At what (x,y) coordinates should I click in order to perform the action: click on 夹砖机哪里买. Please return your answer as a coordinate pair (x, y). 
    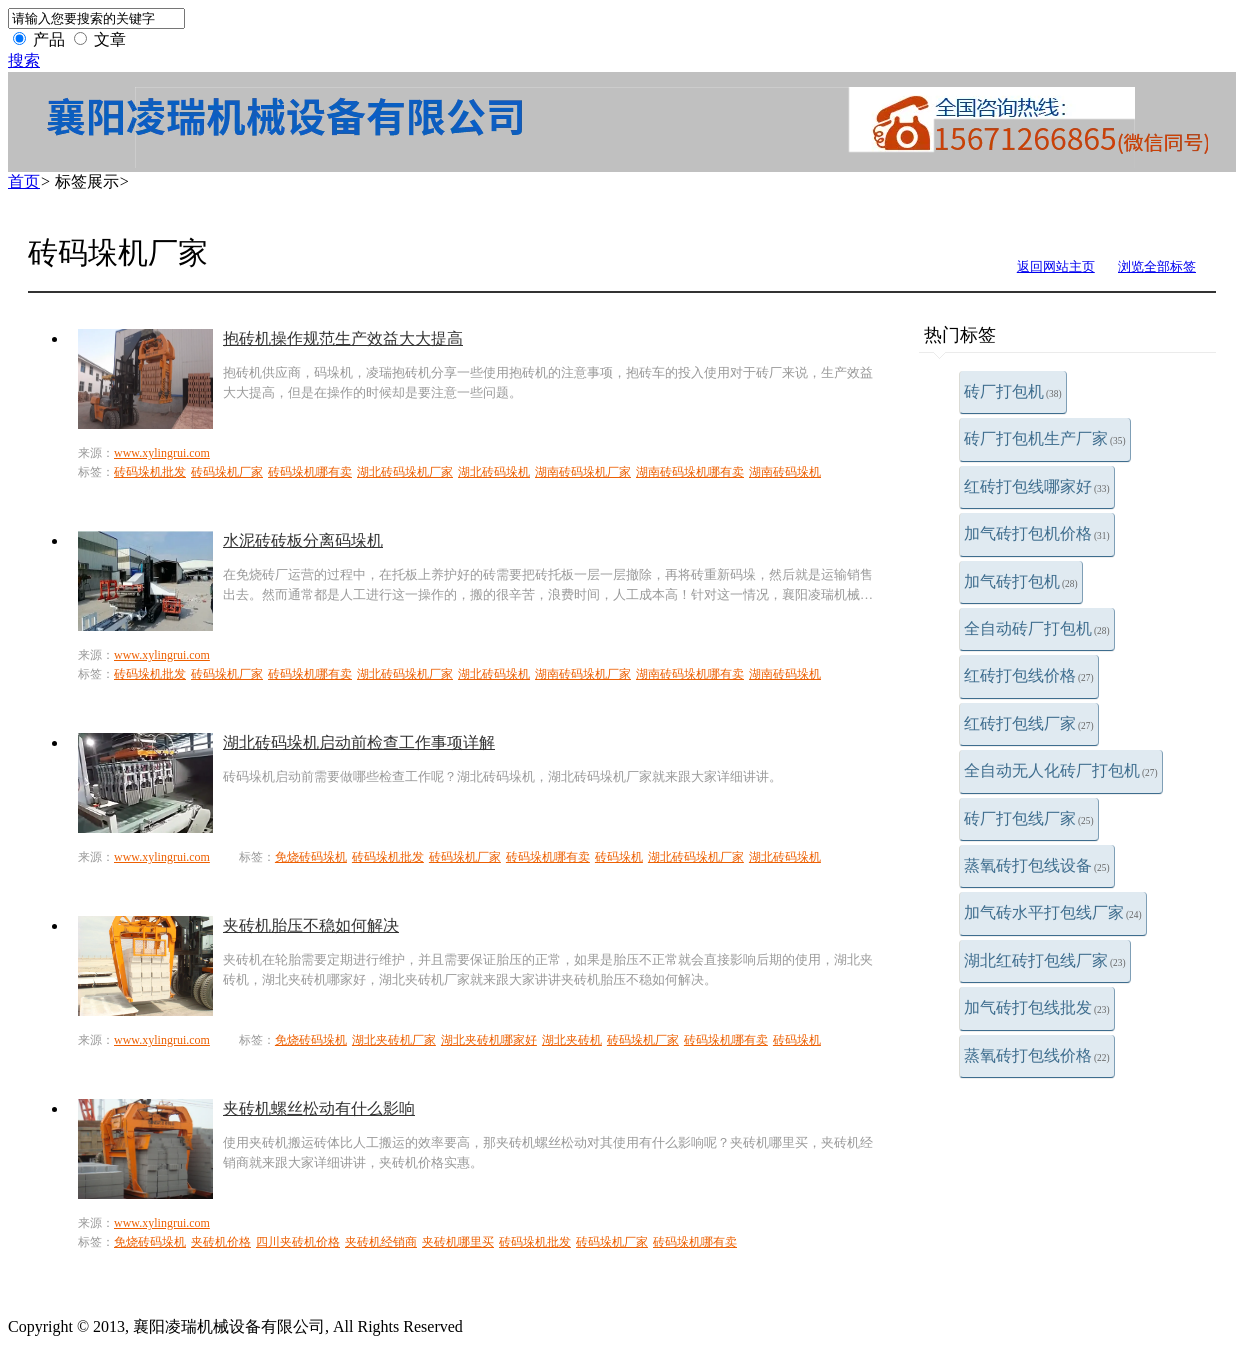
    Looking at the image, I should click on (458, 1242).